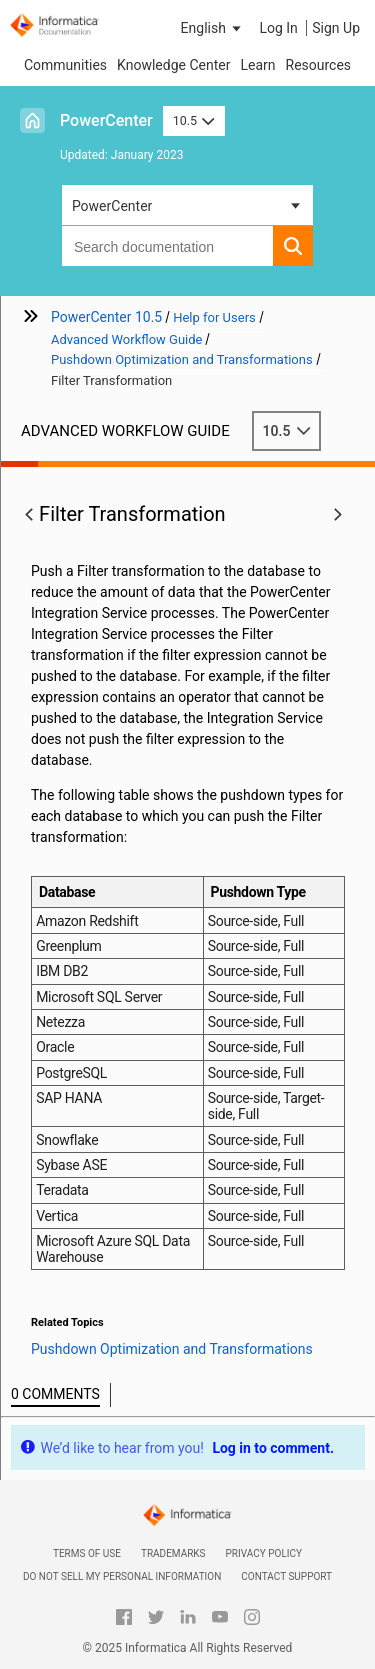 The height and width of the screenshot is (1669, 375). I want to click on Trademarks, so click(173, 1553).